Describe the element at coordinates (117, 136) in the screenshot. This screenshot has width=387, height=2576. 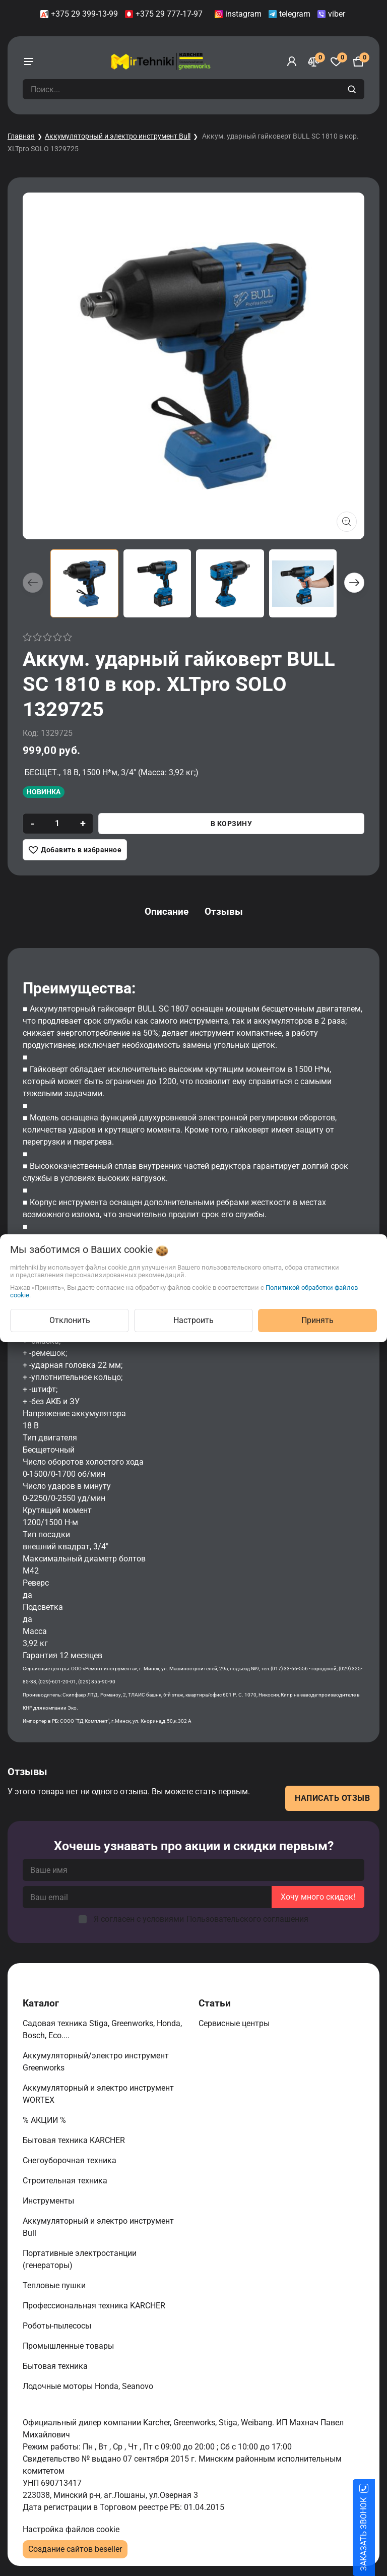
I see `Аккумуляторный и электро инструмент Bull` at that location.